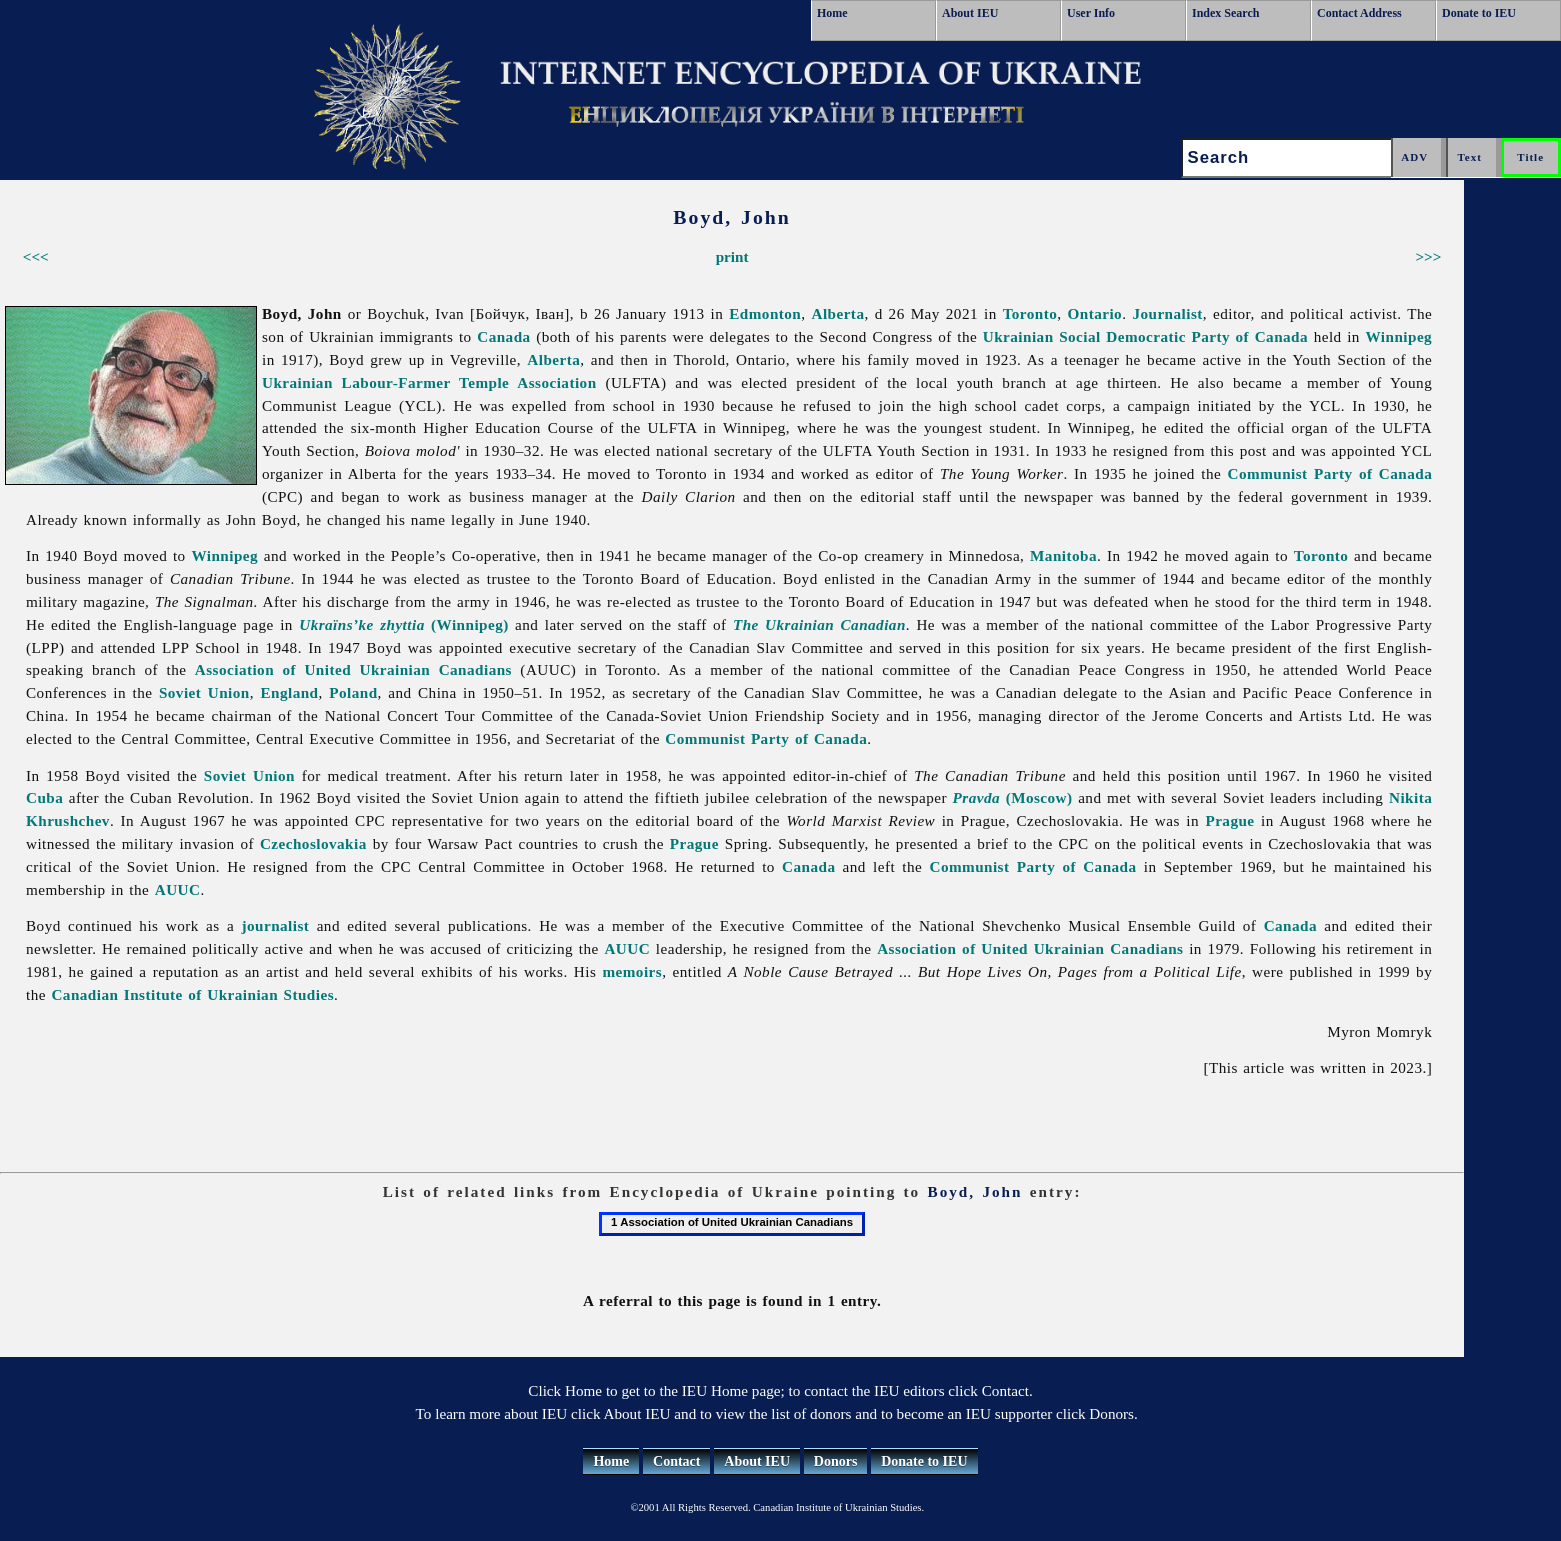 Image resolution: width=1561 pixels, height=1541 pixels. Describe the element at coordinates (732, 256) in the screenshot. I see `print` at that location.